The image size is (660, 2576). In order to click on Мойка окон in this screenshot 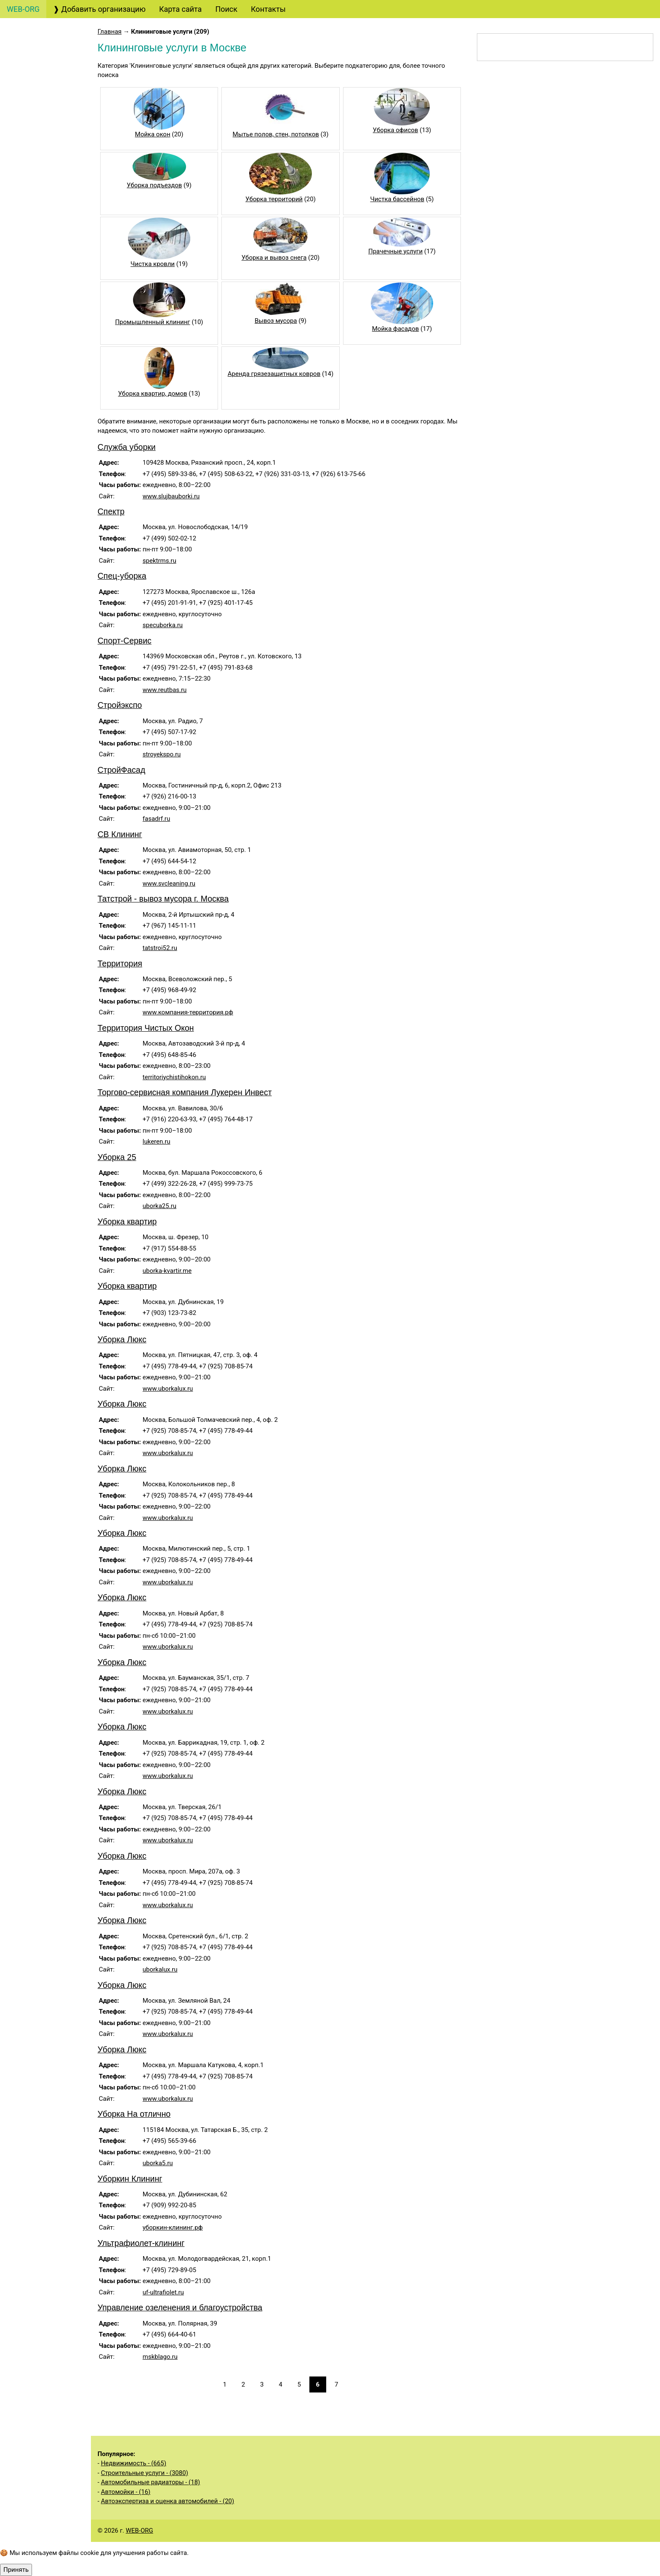, I will do `click(165, 134)`.